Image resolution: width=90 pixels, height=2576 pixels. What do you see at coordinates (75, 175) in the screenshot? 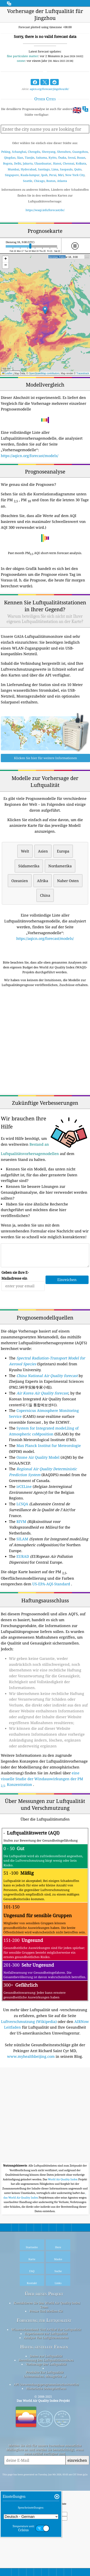
I see `New York City` at bounding box center [75, 175].